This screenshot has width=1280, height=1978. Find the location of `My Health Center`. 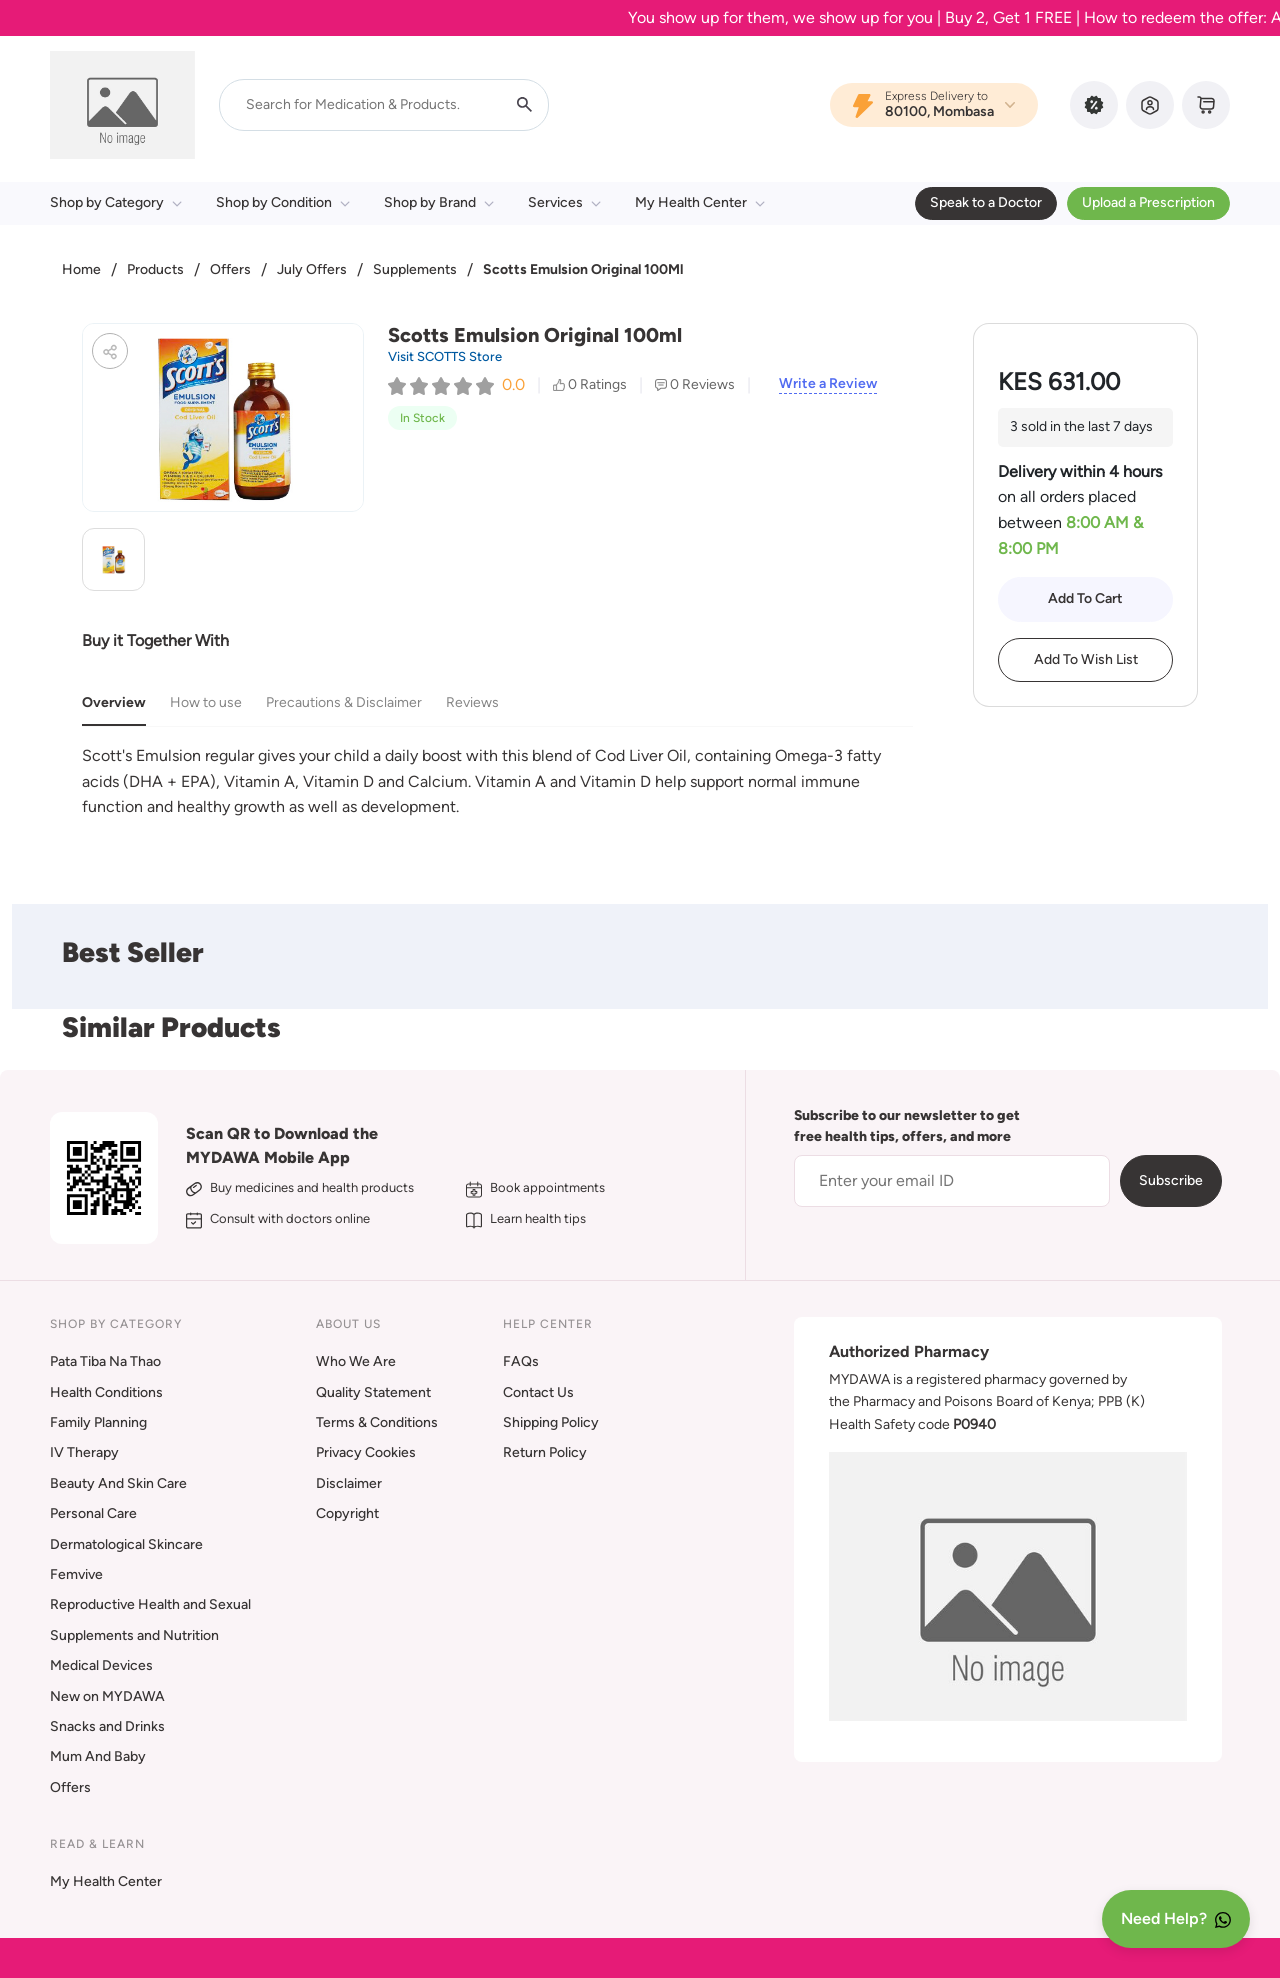

My Health Center is located at coordinates (700, 202).